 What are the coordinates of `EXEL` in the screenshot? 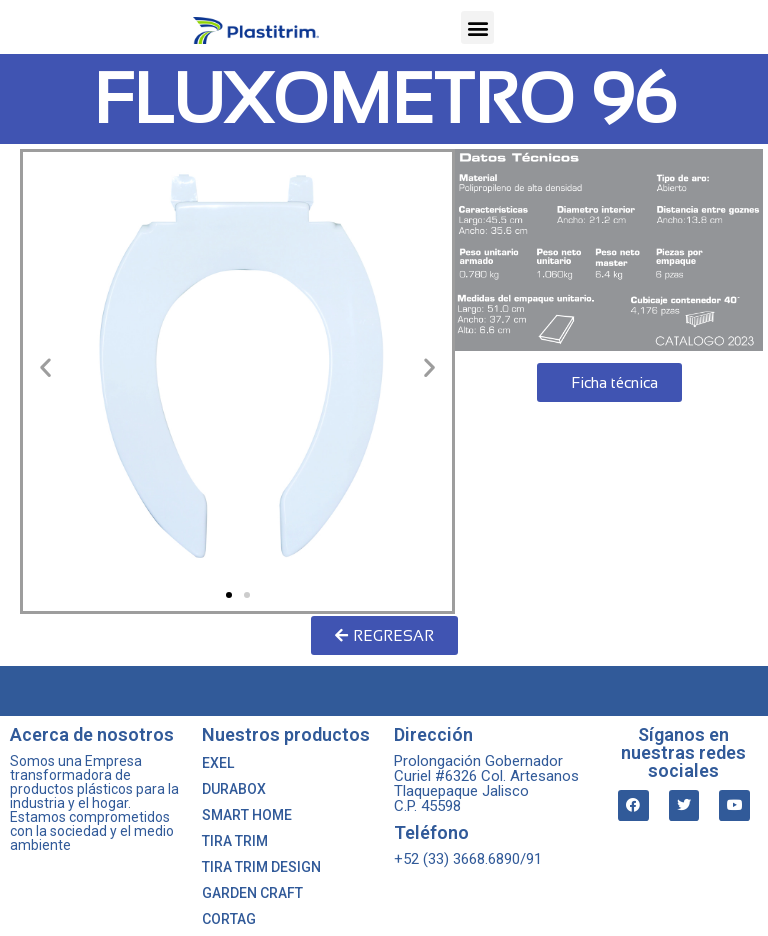 It's located at (218, 763).